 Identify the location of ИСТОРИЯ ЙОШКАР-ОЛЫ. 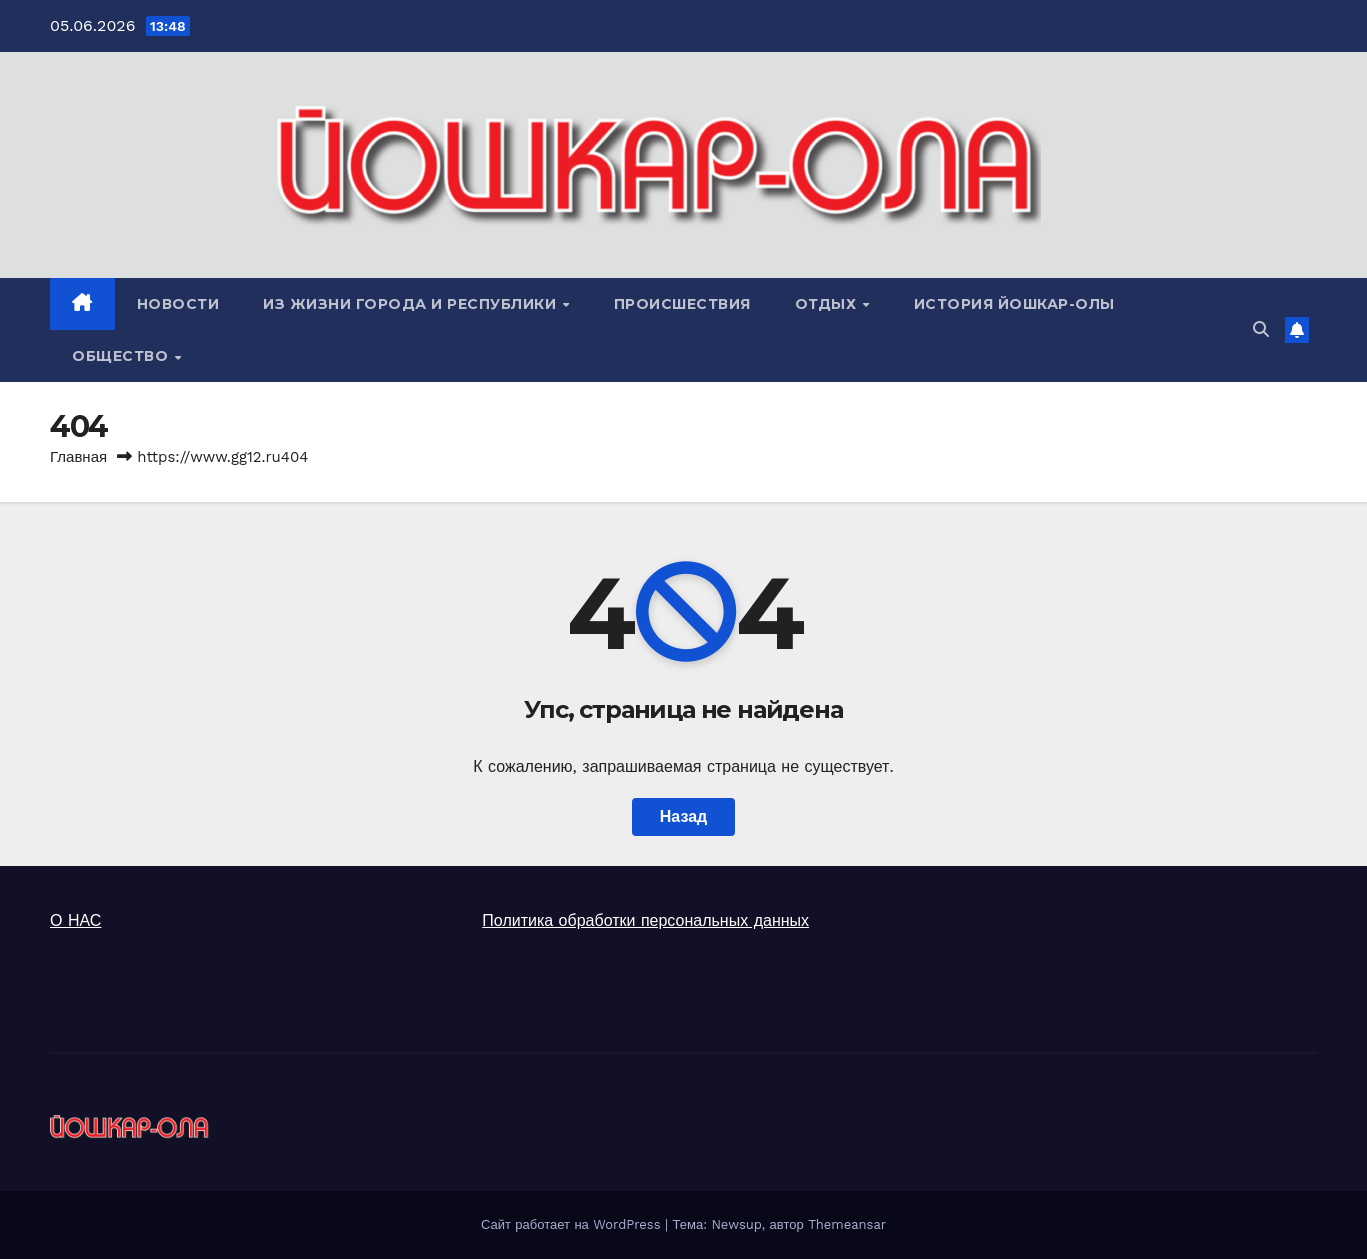
(1014, 304).